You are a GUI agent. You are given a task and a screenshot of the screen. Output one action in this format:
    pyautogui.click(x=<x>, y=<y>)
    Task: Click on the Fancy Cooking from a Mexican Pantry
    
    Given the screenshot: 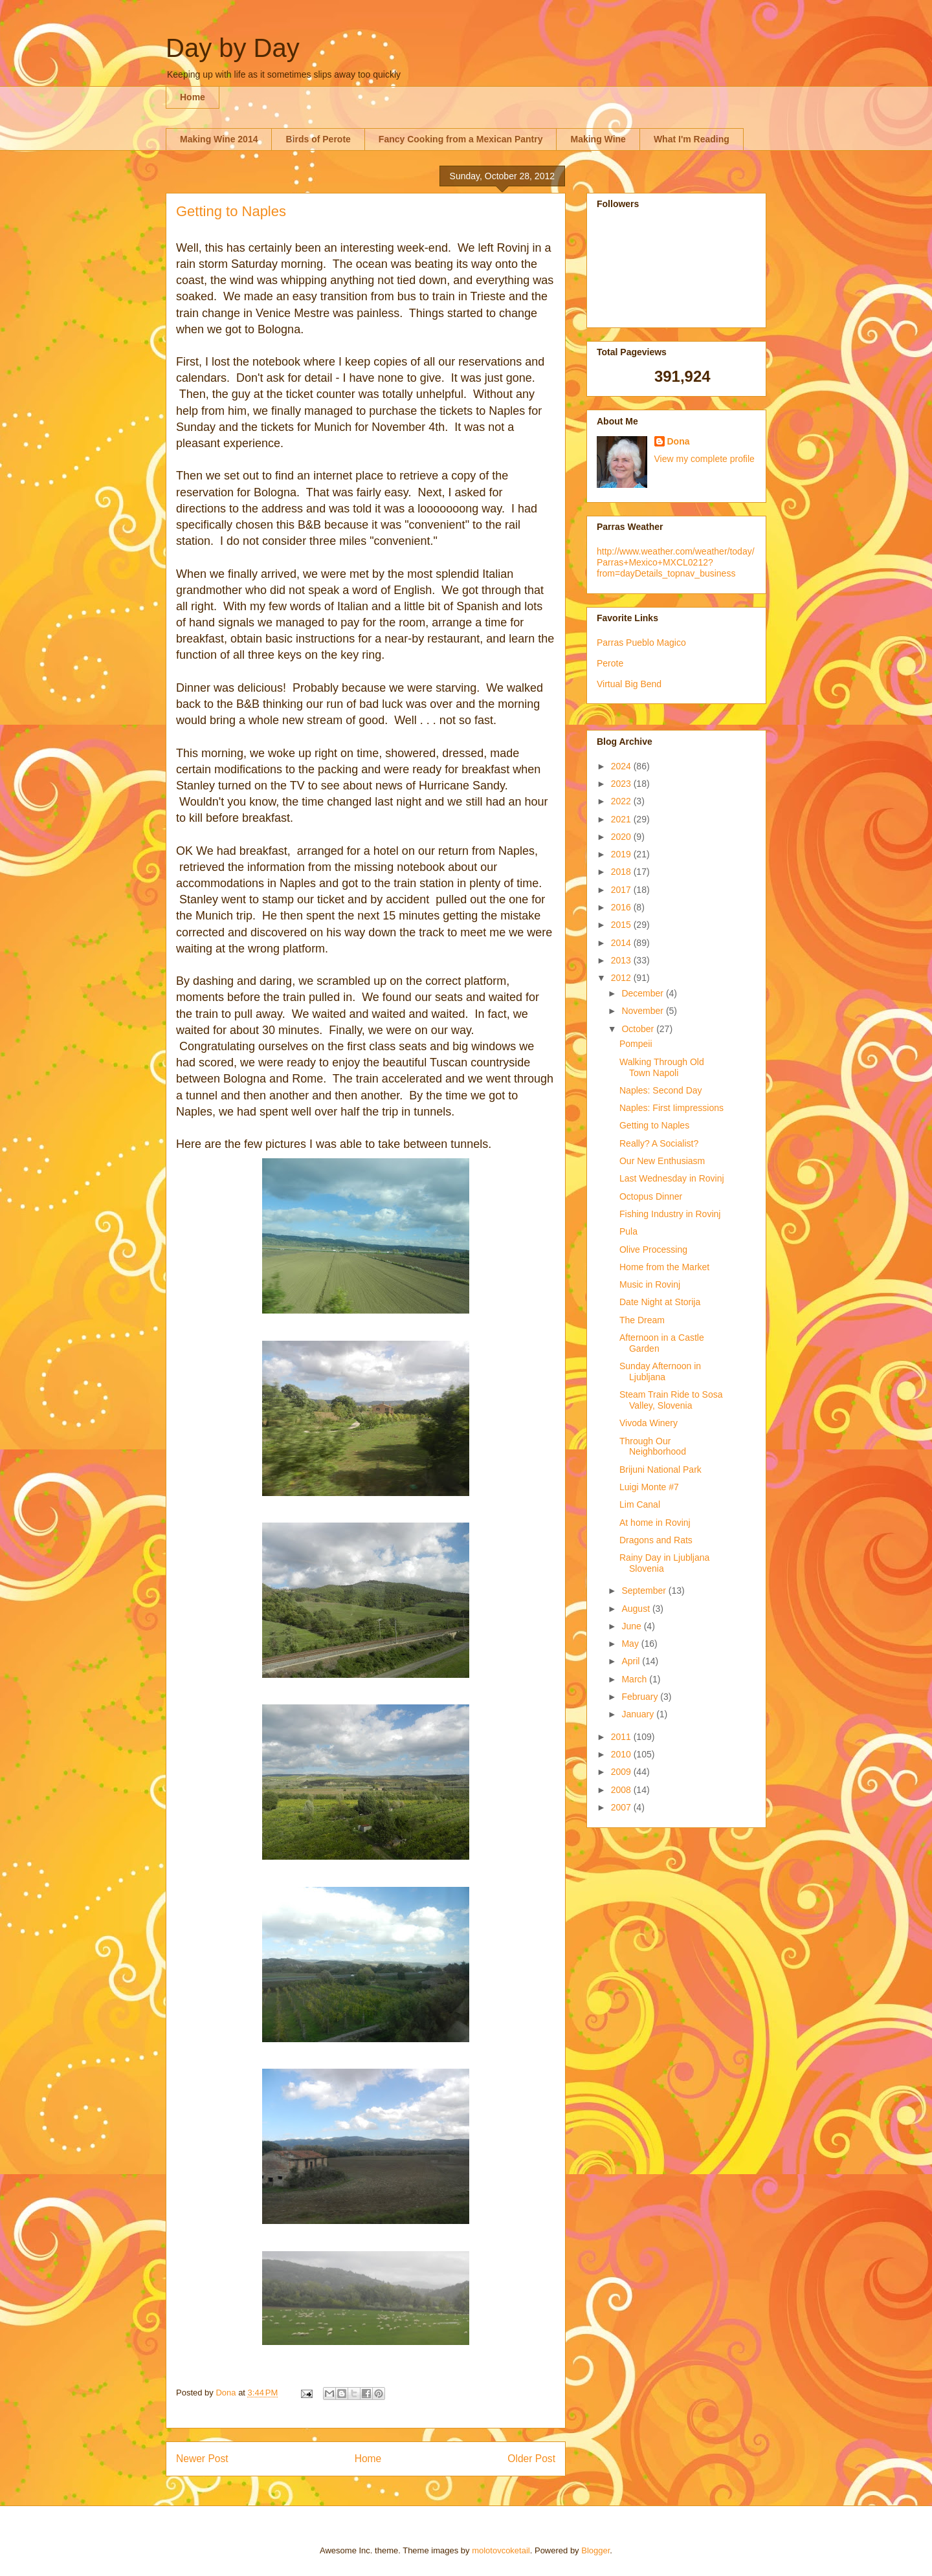 What is the action you would take?
    pyautogui.click(x=461, y=139)
    